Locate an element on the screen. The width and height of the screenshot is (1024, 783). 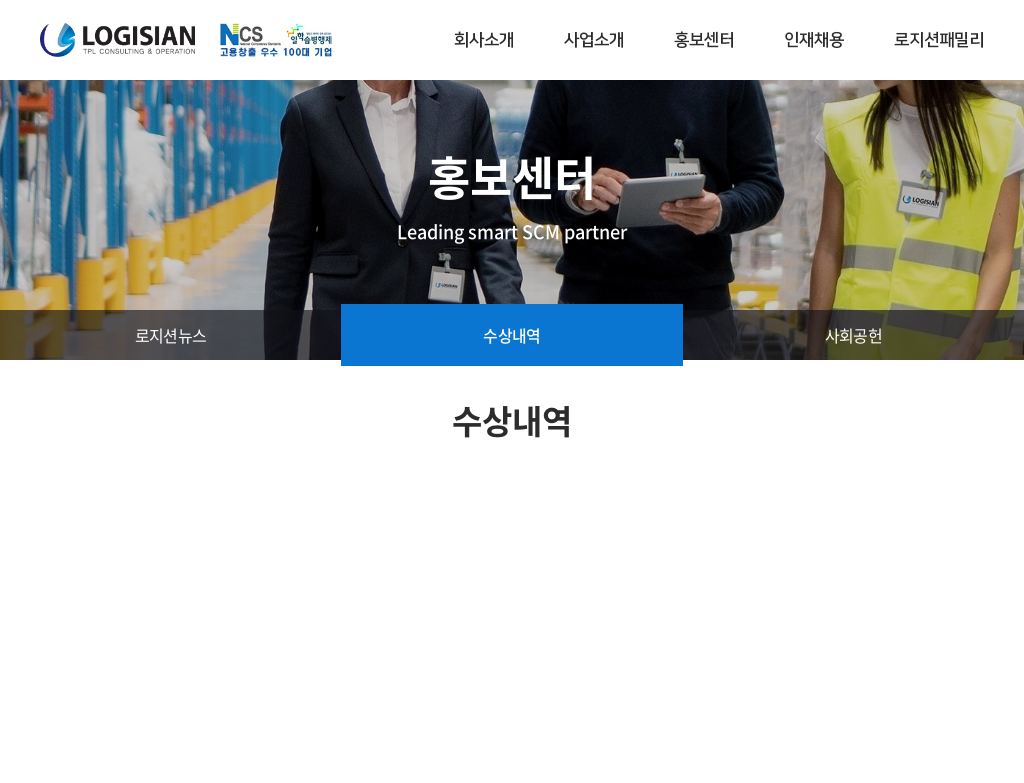
회사소개 is located at coordinates (484, 40).